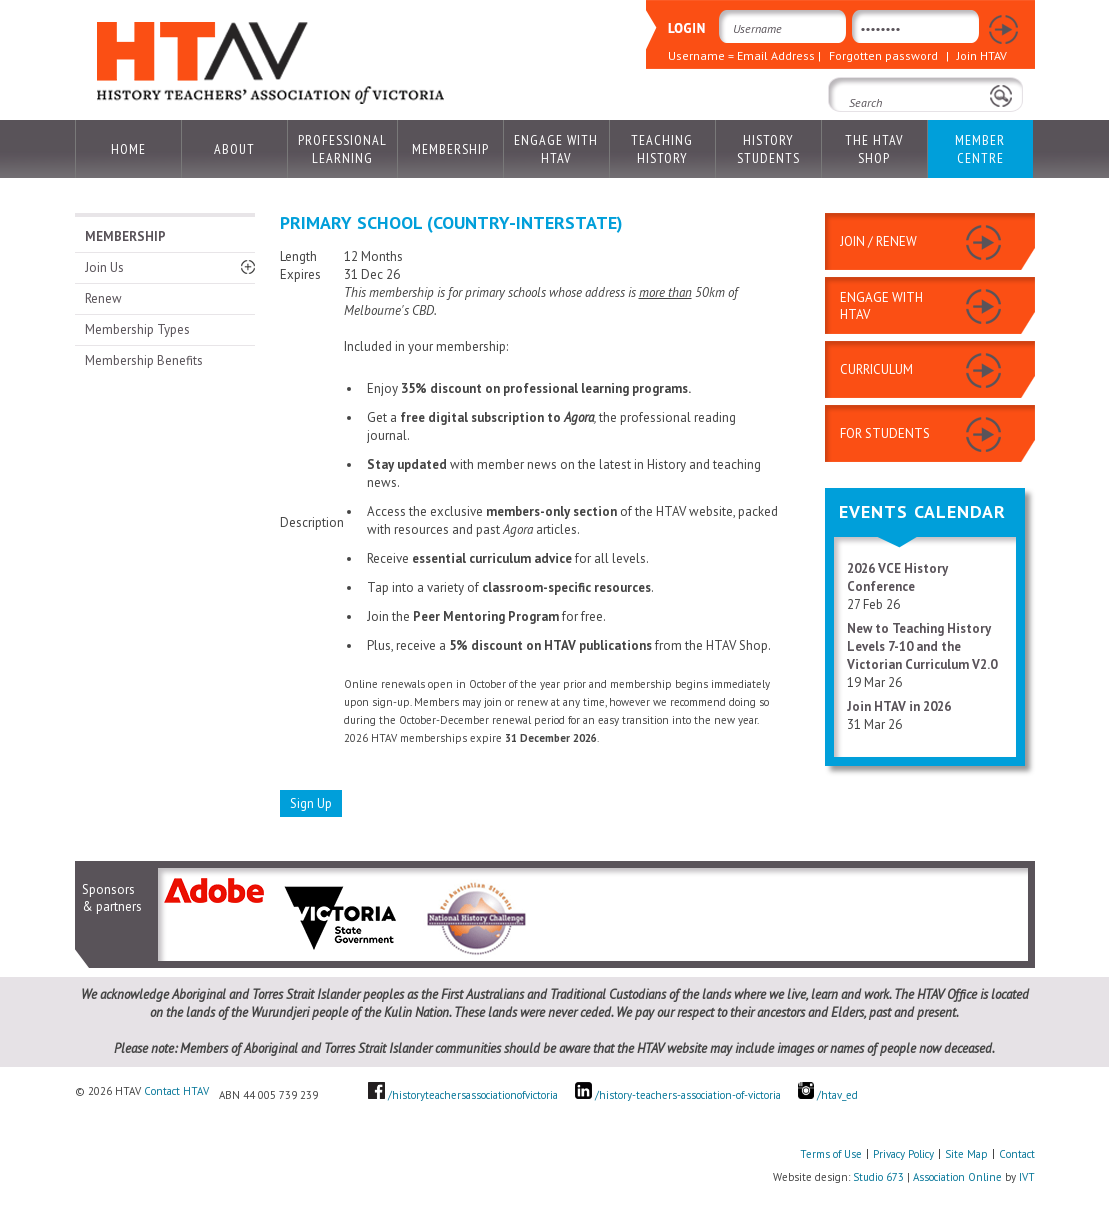 This screenshot has height=1216, width=1109. Describe the element at coordinates (1002, 30) in the screenshot. I see `Login` at that location.